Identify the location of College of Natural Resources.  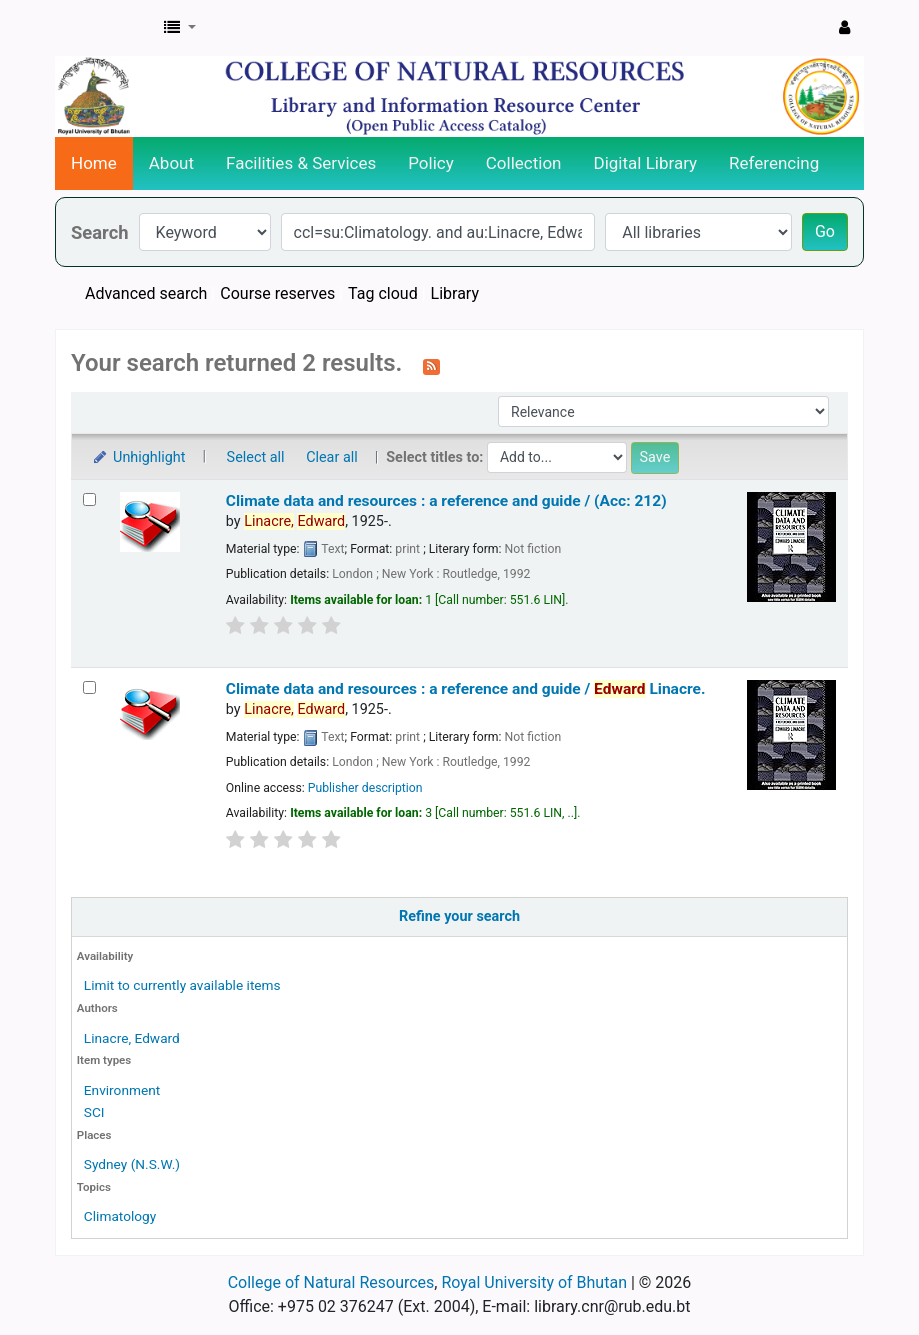
(331, 1282).